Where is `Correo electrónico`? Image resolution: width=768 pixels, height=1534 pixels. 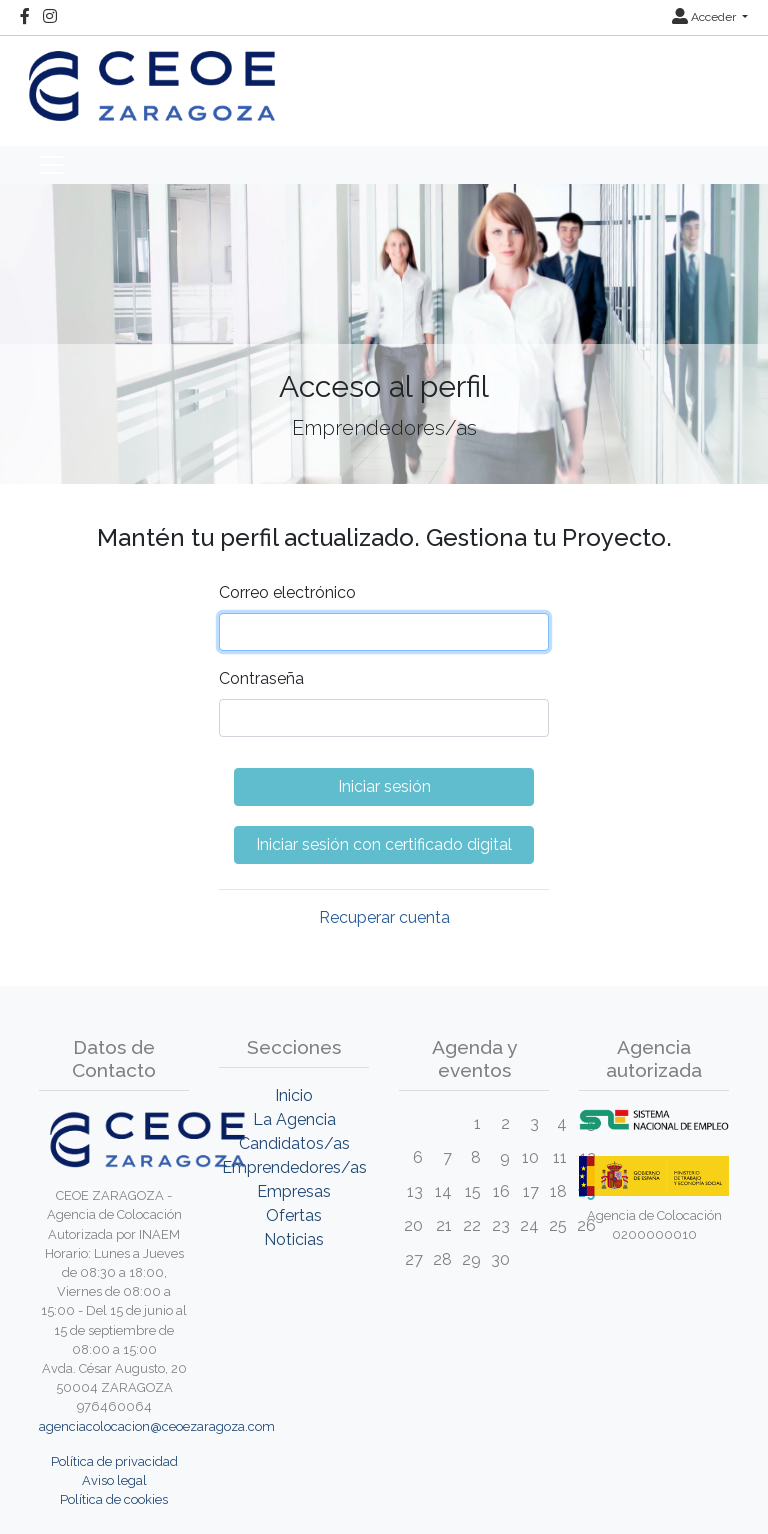
Correo electrónico is located at coordinates (287, 592).